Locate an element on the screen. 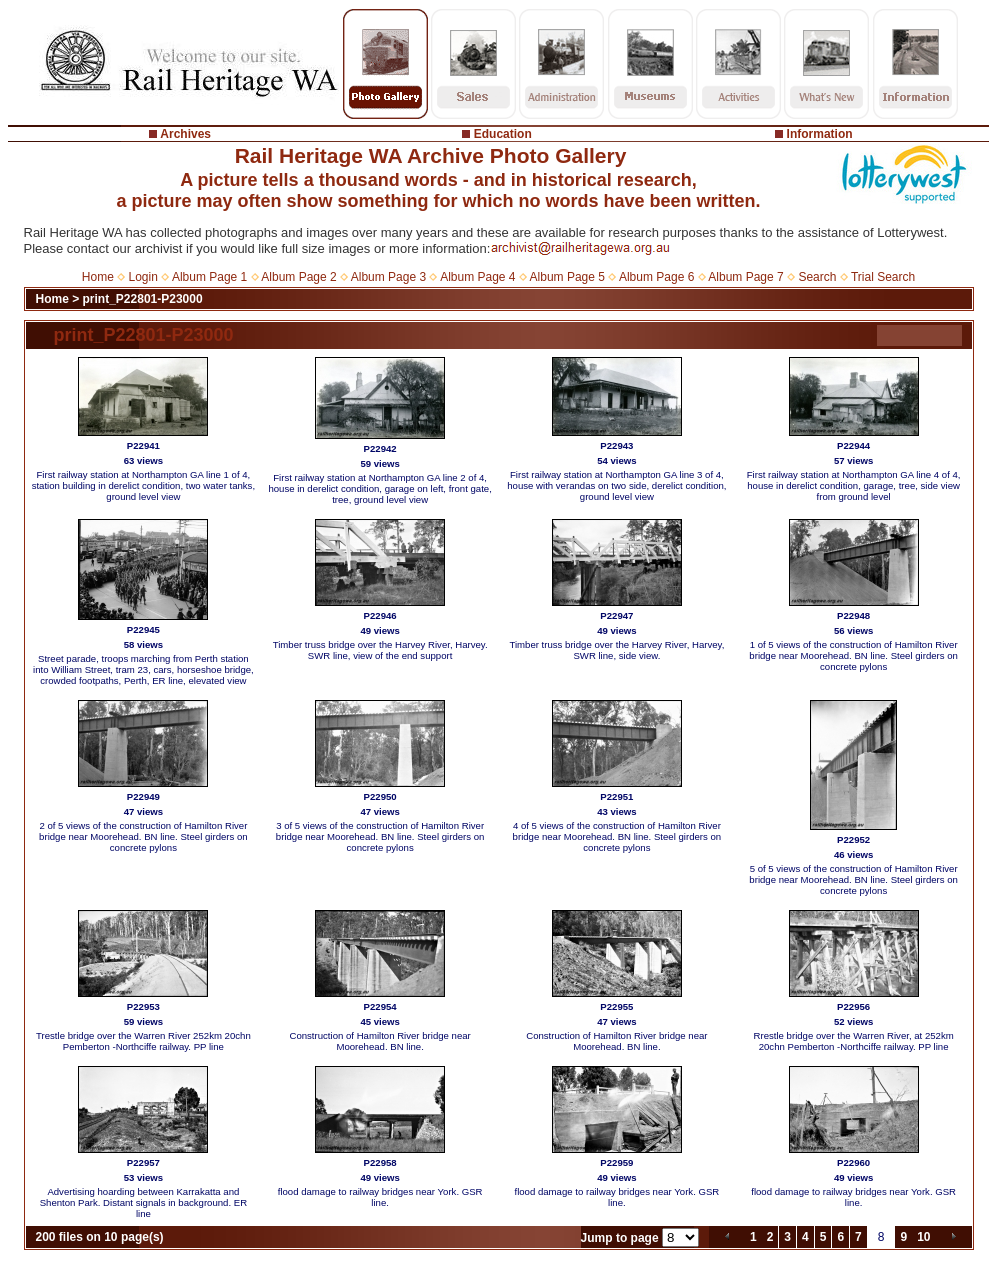 This screenshot has height=1266, width=997. Education is located at coordinates (503, 134).